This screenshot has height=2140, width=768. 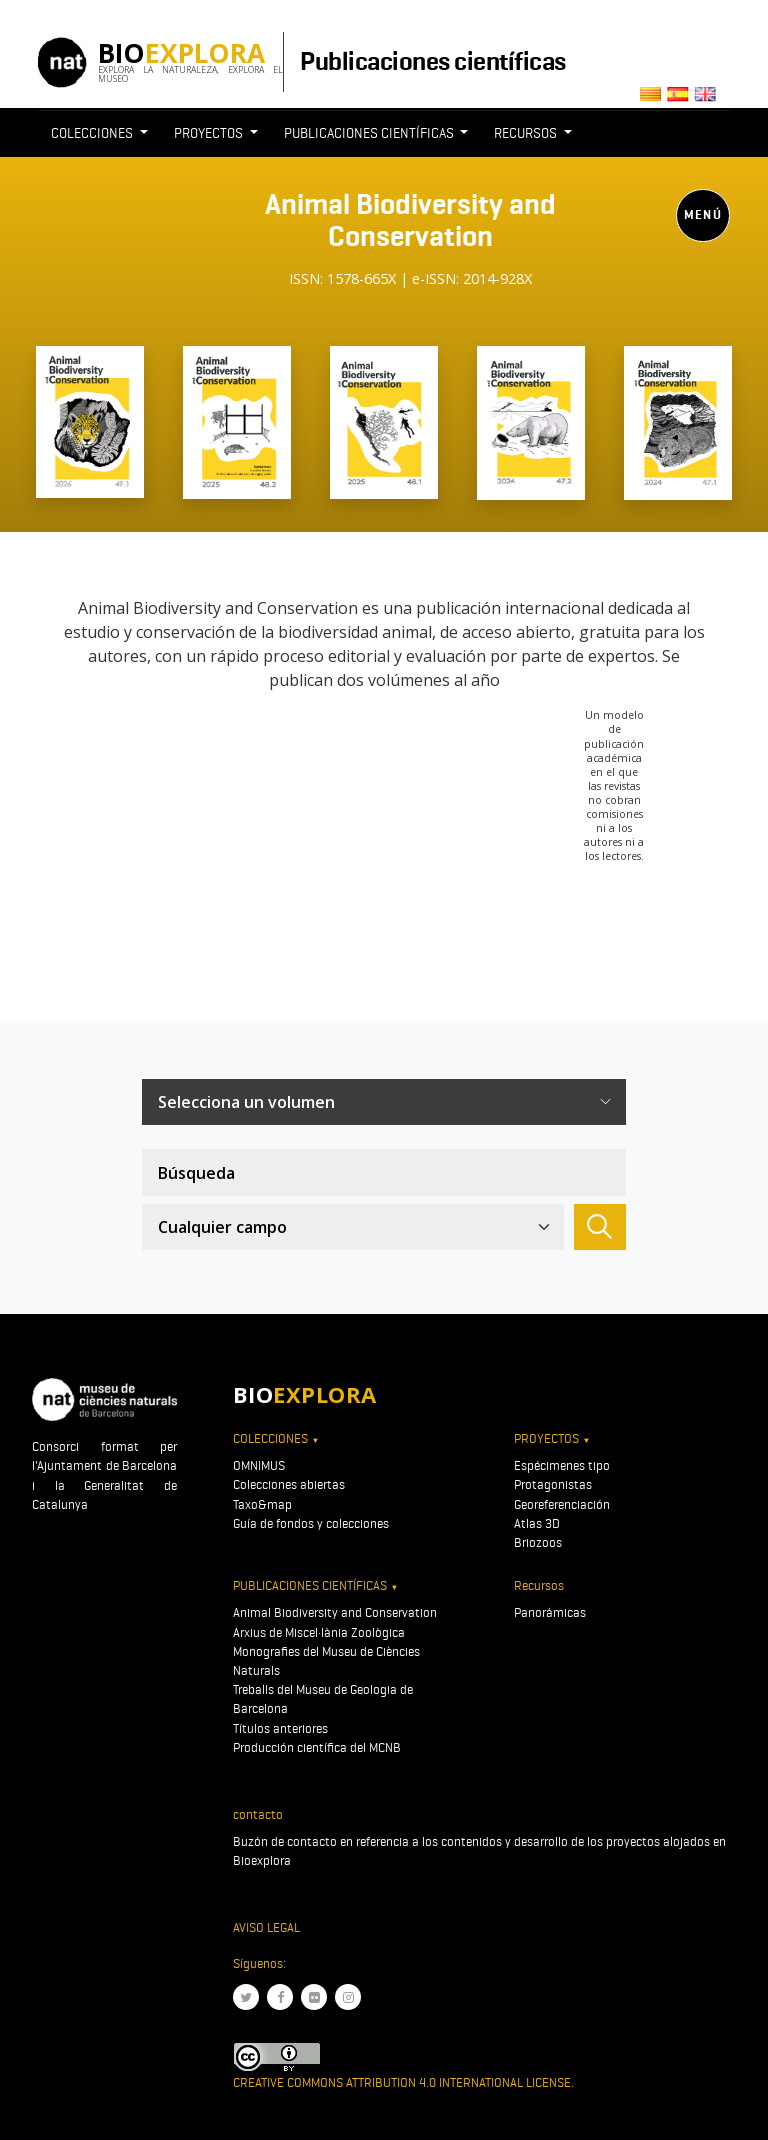 What do you see at coordinates (266, 1927) in the screenshot?
I see `Aviso legal` at bounding box center [266, 1927].